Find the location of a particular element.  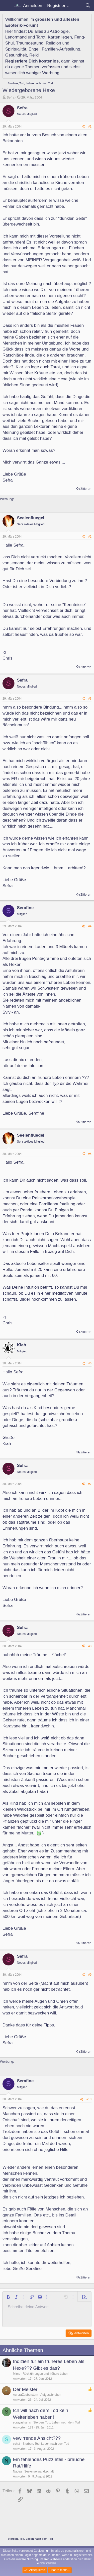

Seelenverwandtschaft is located at coordinates (39, 2471).